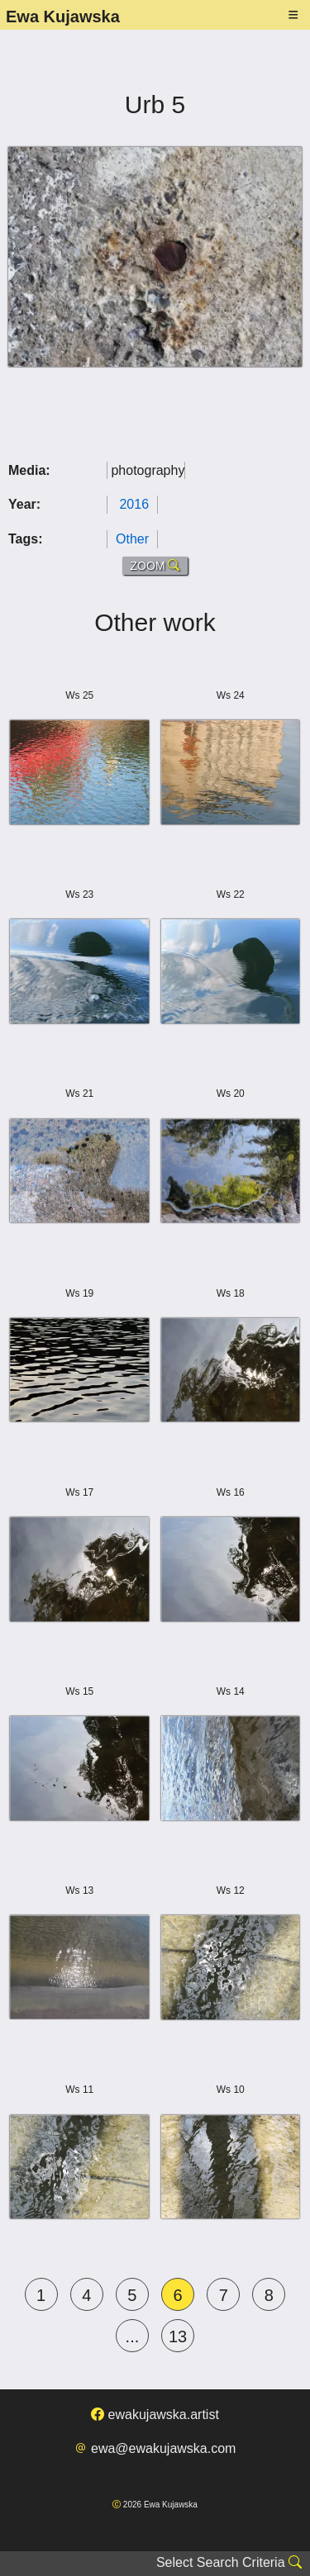  What do you see at coordinates (63, 16) in the screenshot?
I see `Ewa Kujawska` at bounding box center [63, 16].